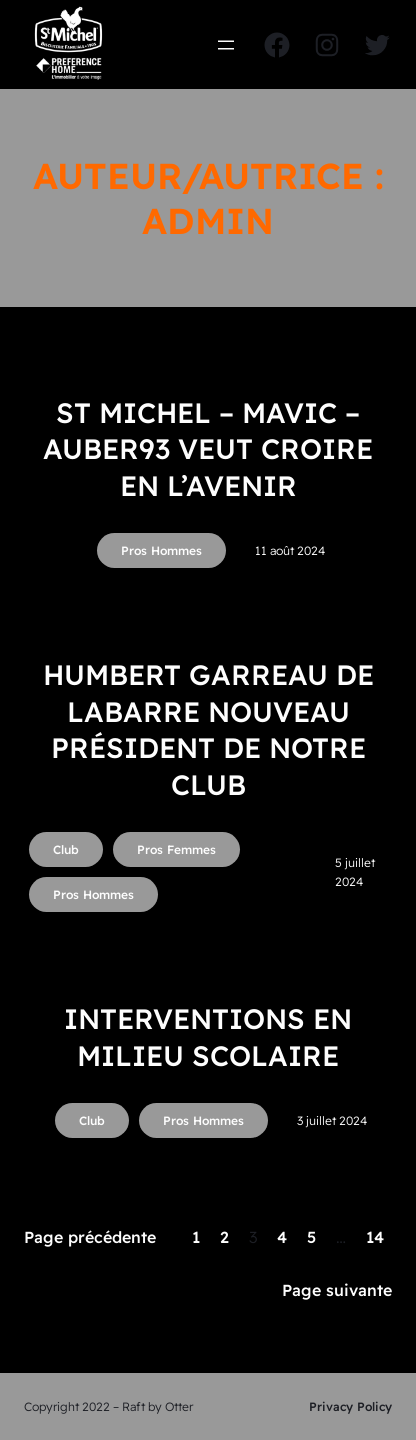  What do you see at coordinates (90, 1237) in the screenshot?
I see `Page précédente` at bounding box center [90, 1237].